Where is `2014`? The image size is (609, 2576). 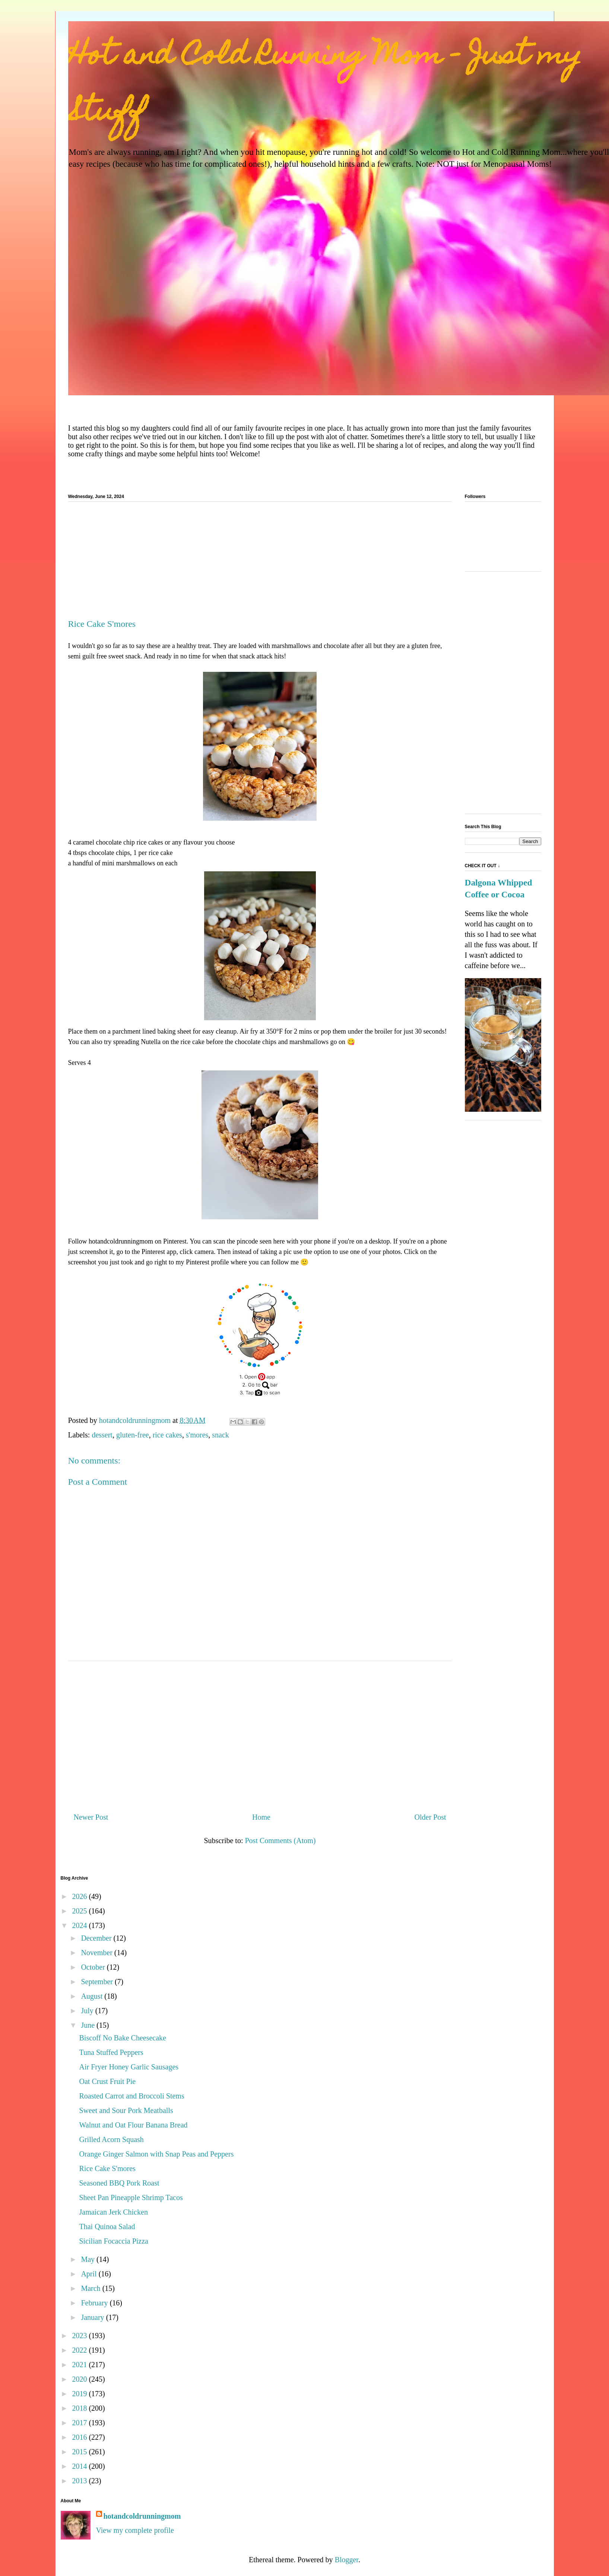
2014 is located at coordinates (80, 2466).